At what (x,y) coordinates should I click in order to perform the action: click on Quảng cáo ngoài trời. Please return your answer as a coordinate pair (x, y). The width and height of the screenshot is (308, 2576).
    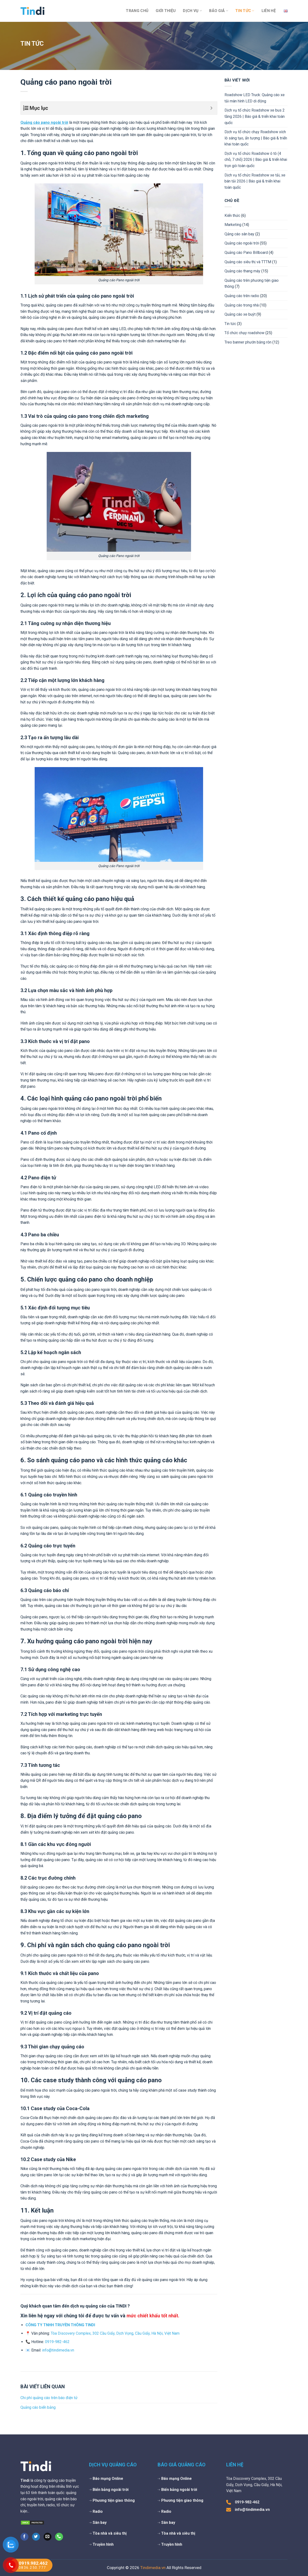
    Looking at the image, I should click on (242, 243).